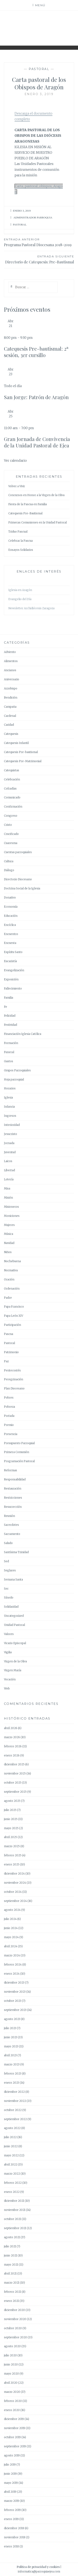 The height and width of the screenshot is (2576, 78). I want to click on Formación, so click(11, 1043).